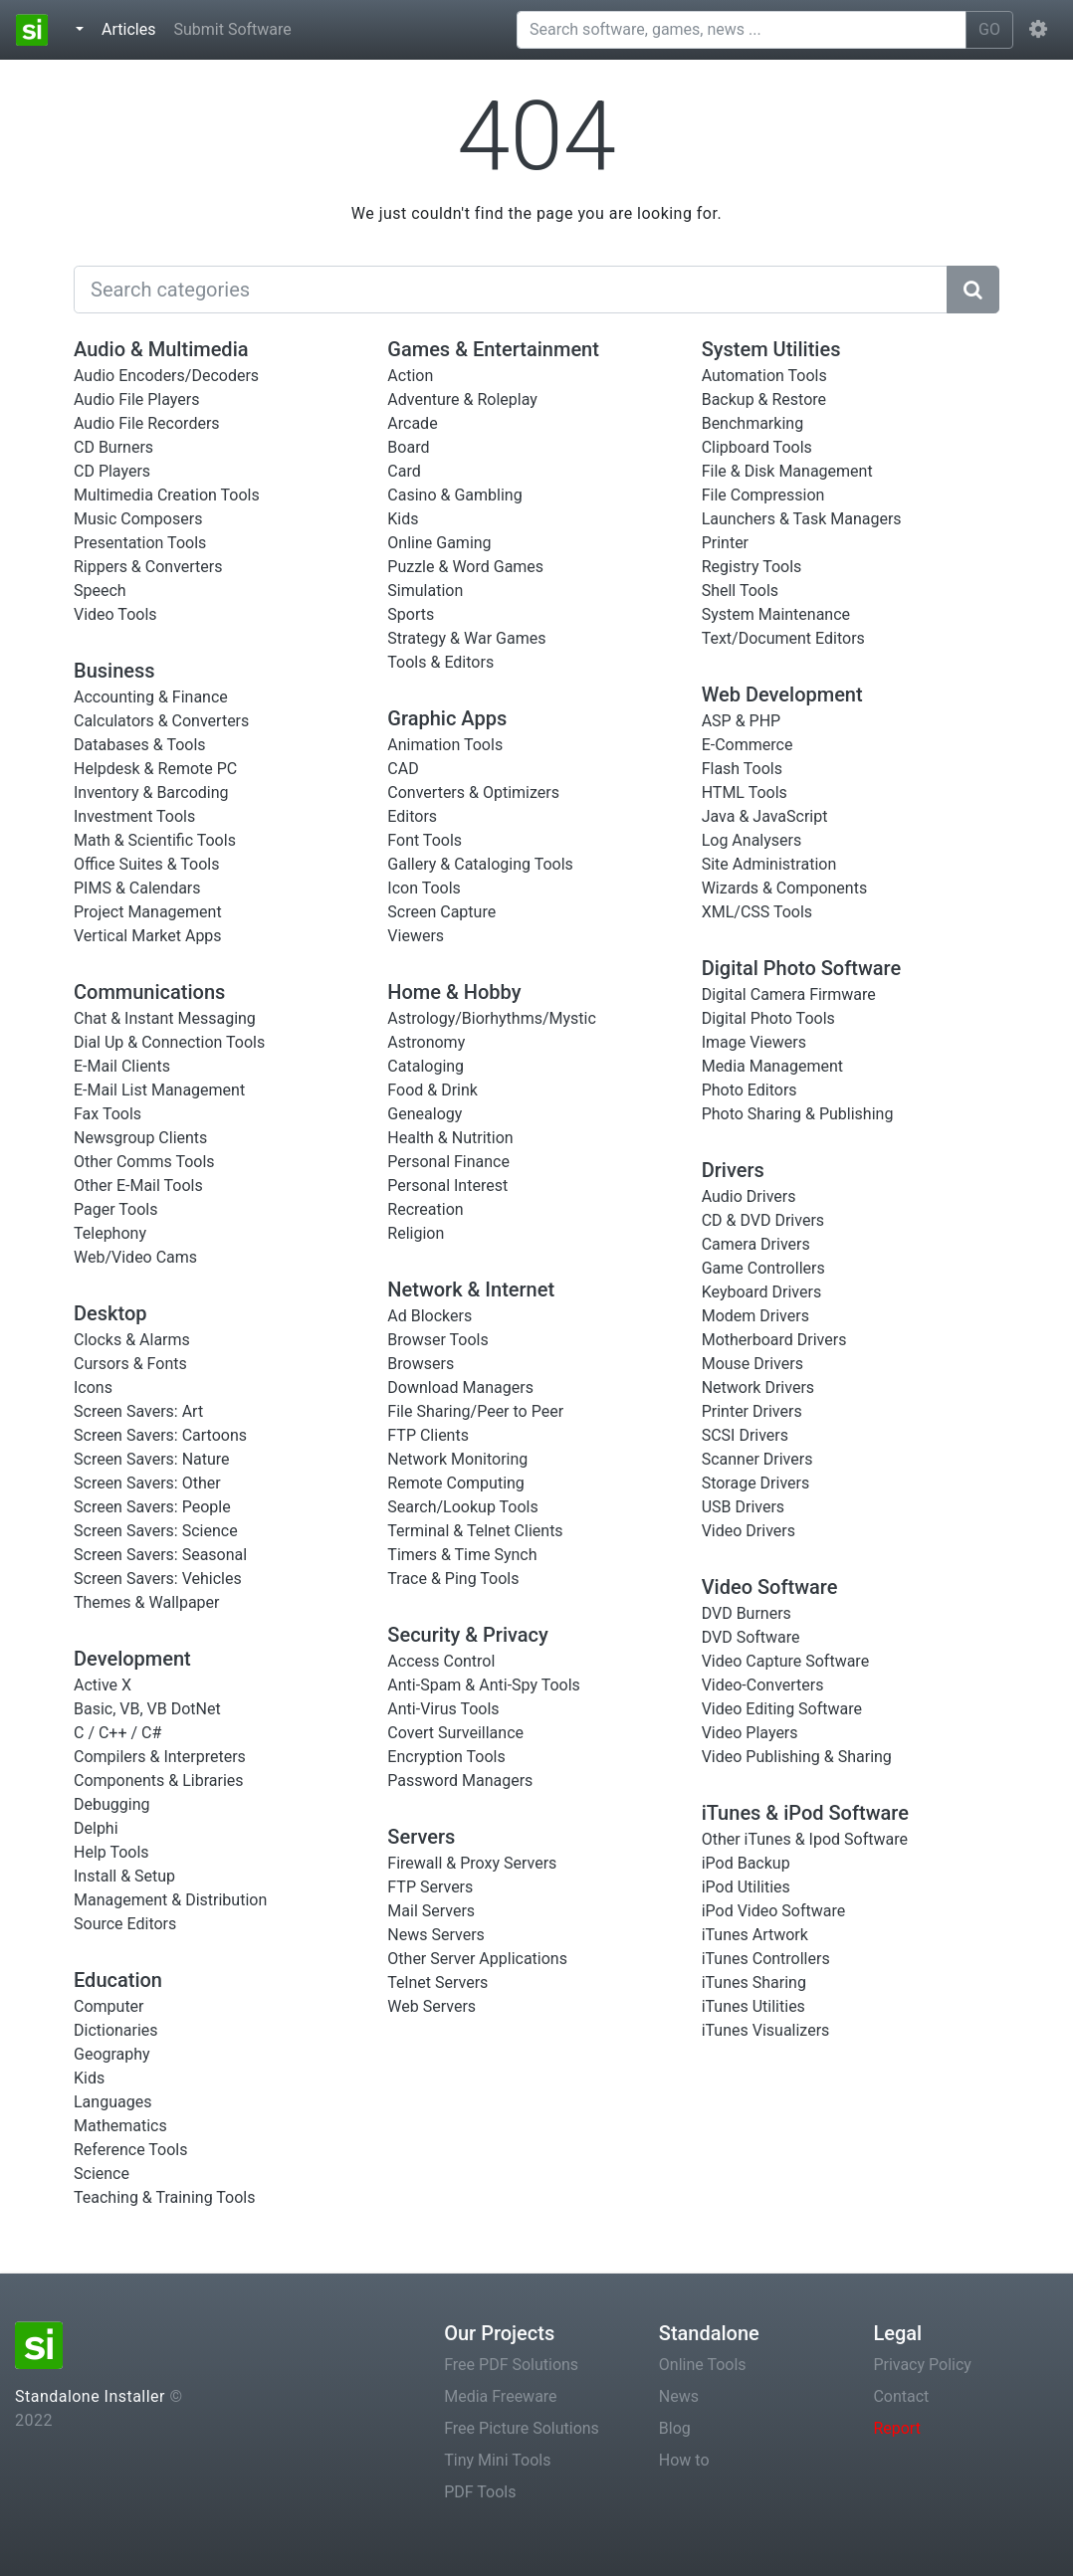 The width and height of the screenshot is (1073, 2576). What do you see at coordinates (782, 694) in the screenshot?
I see `Web Development` at bounding box center [782, 694].